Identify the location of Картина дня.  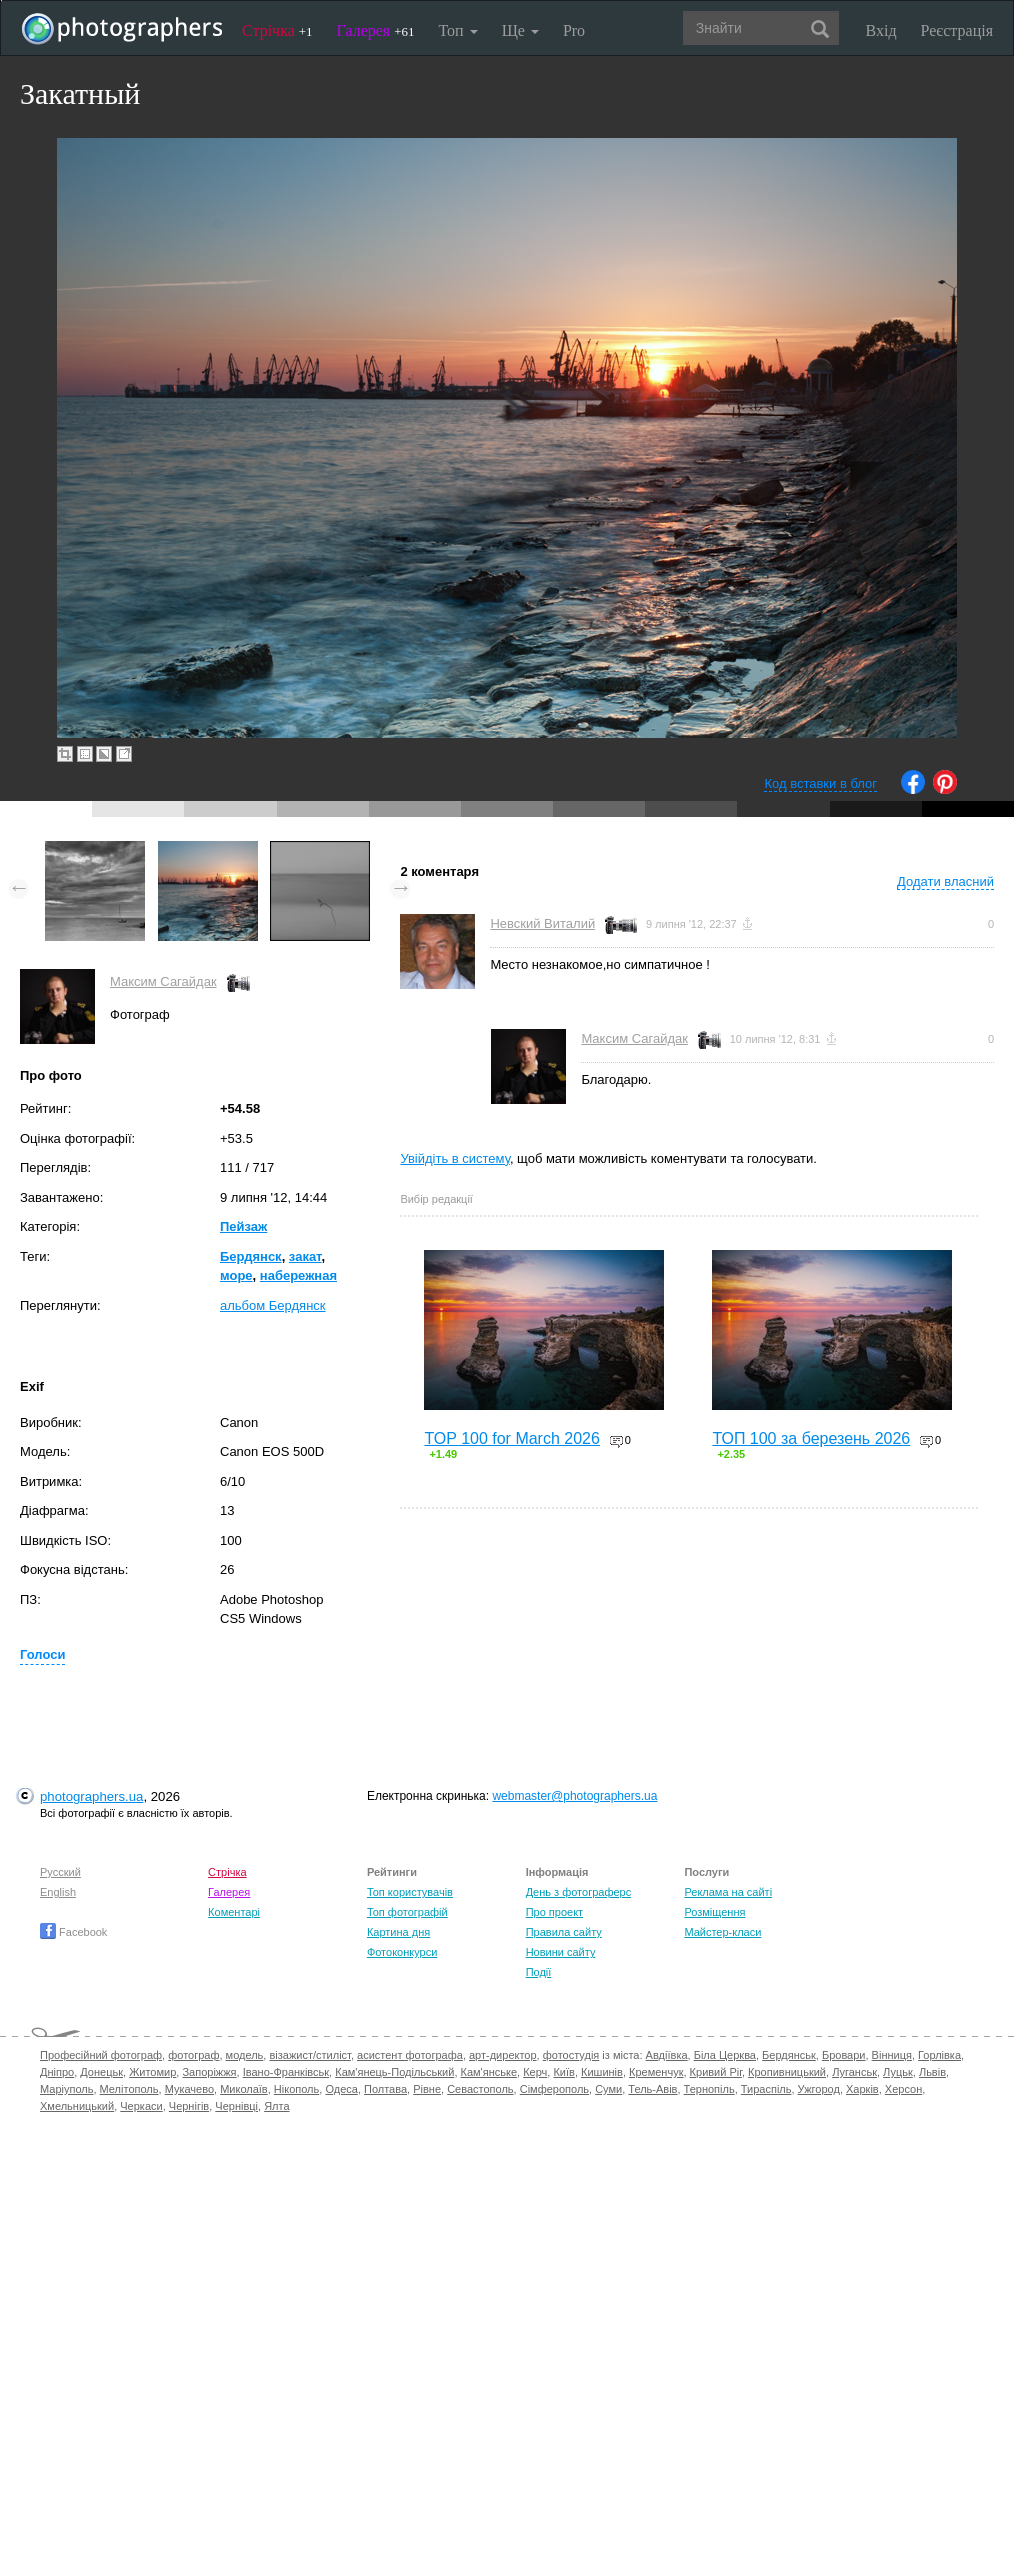
(398, 1932).